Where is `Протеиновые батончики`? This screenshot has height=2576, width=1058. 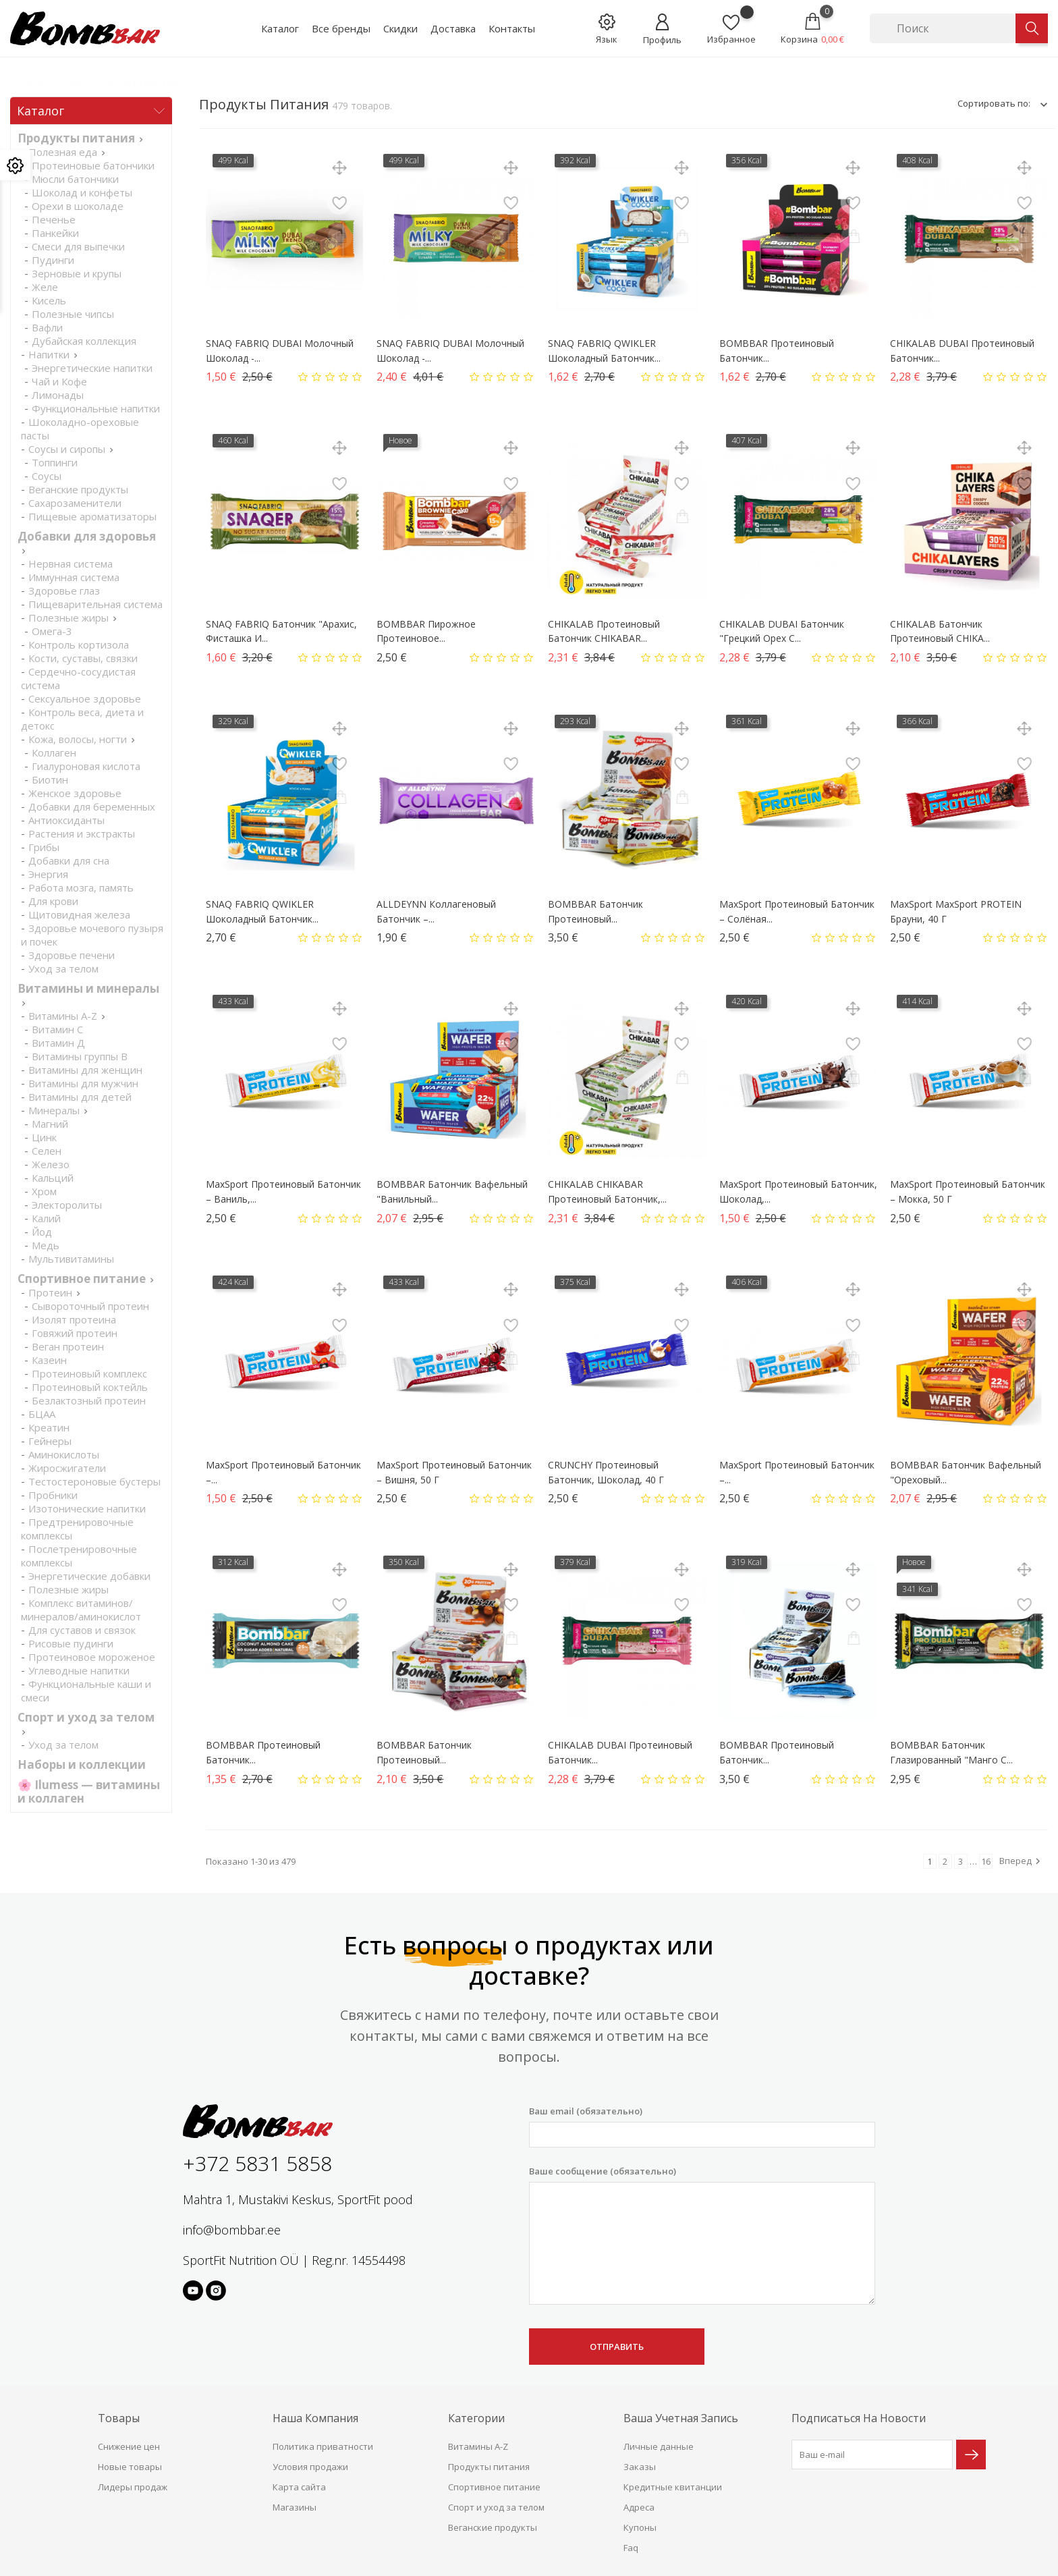 Протеиновые батончики is located at coordinates (93, 165).